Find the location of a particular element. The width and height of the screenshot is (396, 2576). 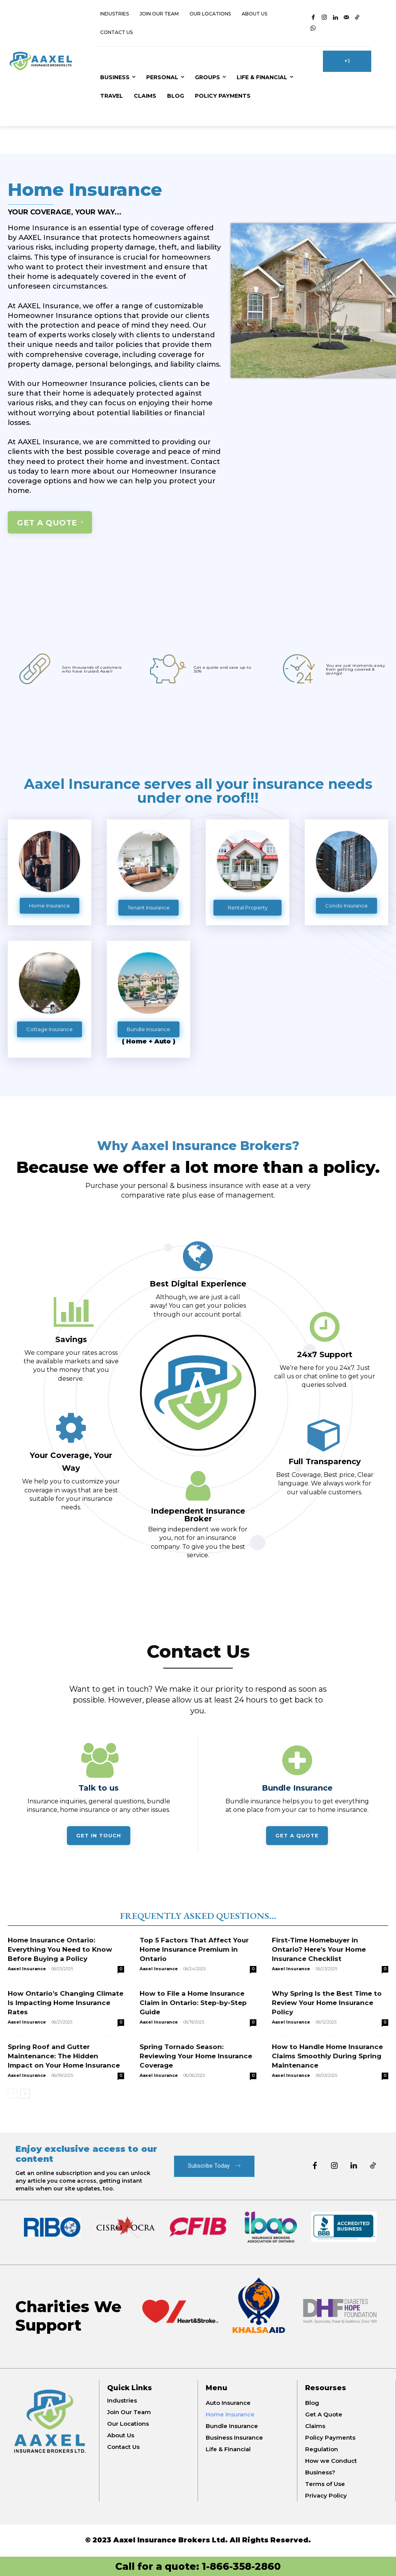

How to Handle Home Insurance Claims Smoothly During Spring Maintenance is located at coordinates (327, 2056).